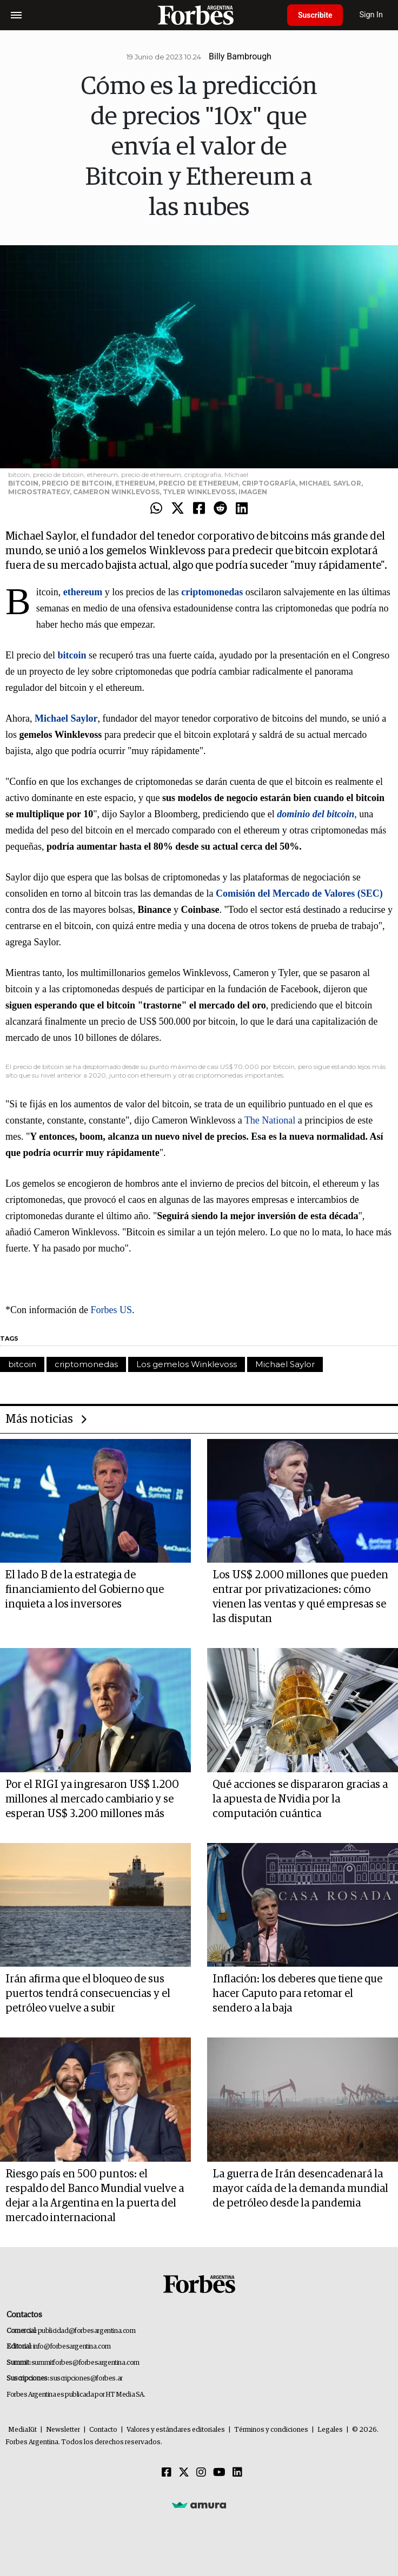 Image resolution: width=398 pixels, height=2576 pixels. Describe the element at coordinates (85, 2362) in the screenshot. I see `summitforbes@forbesargentina.com` at that location.